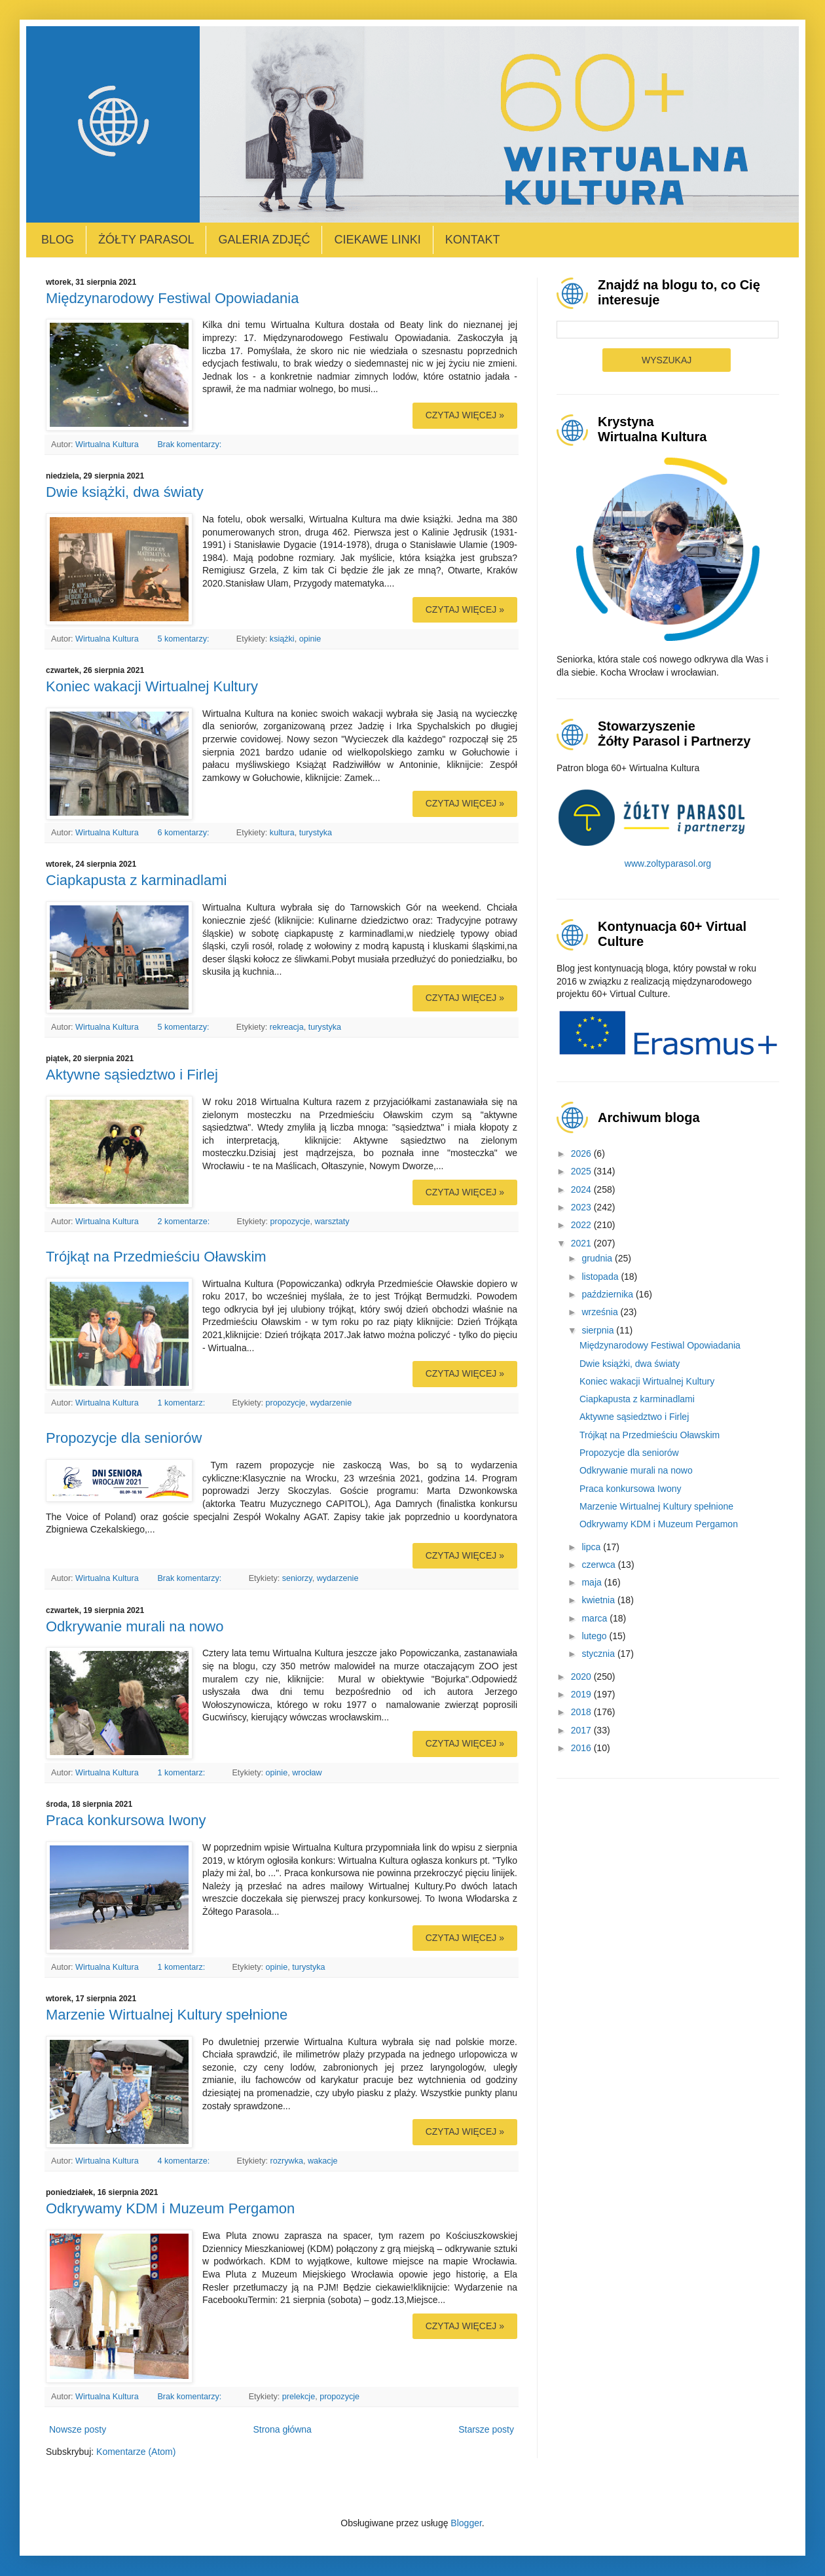  I want to click on 2018, so click(582, 1712).